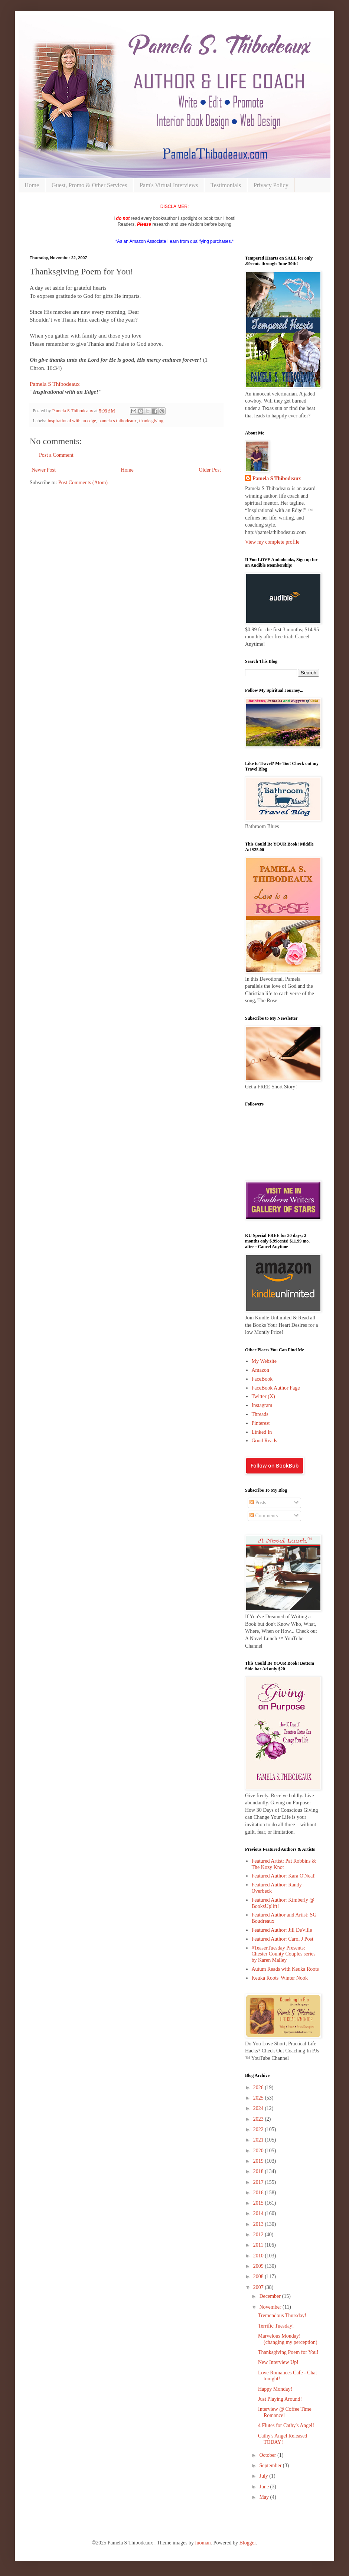 The image size is (349, 2576). Describe the element at coordinates (264, 1361) in the screenshot. I see `My Website` at that location.